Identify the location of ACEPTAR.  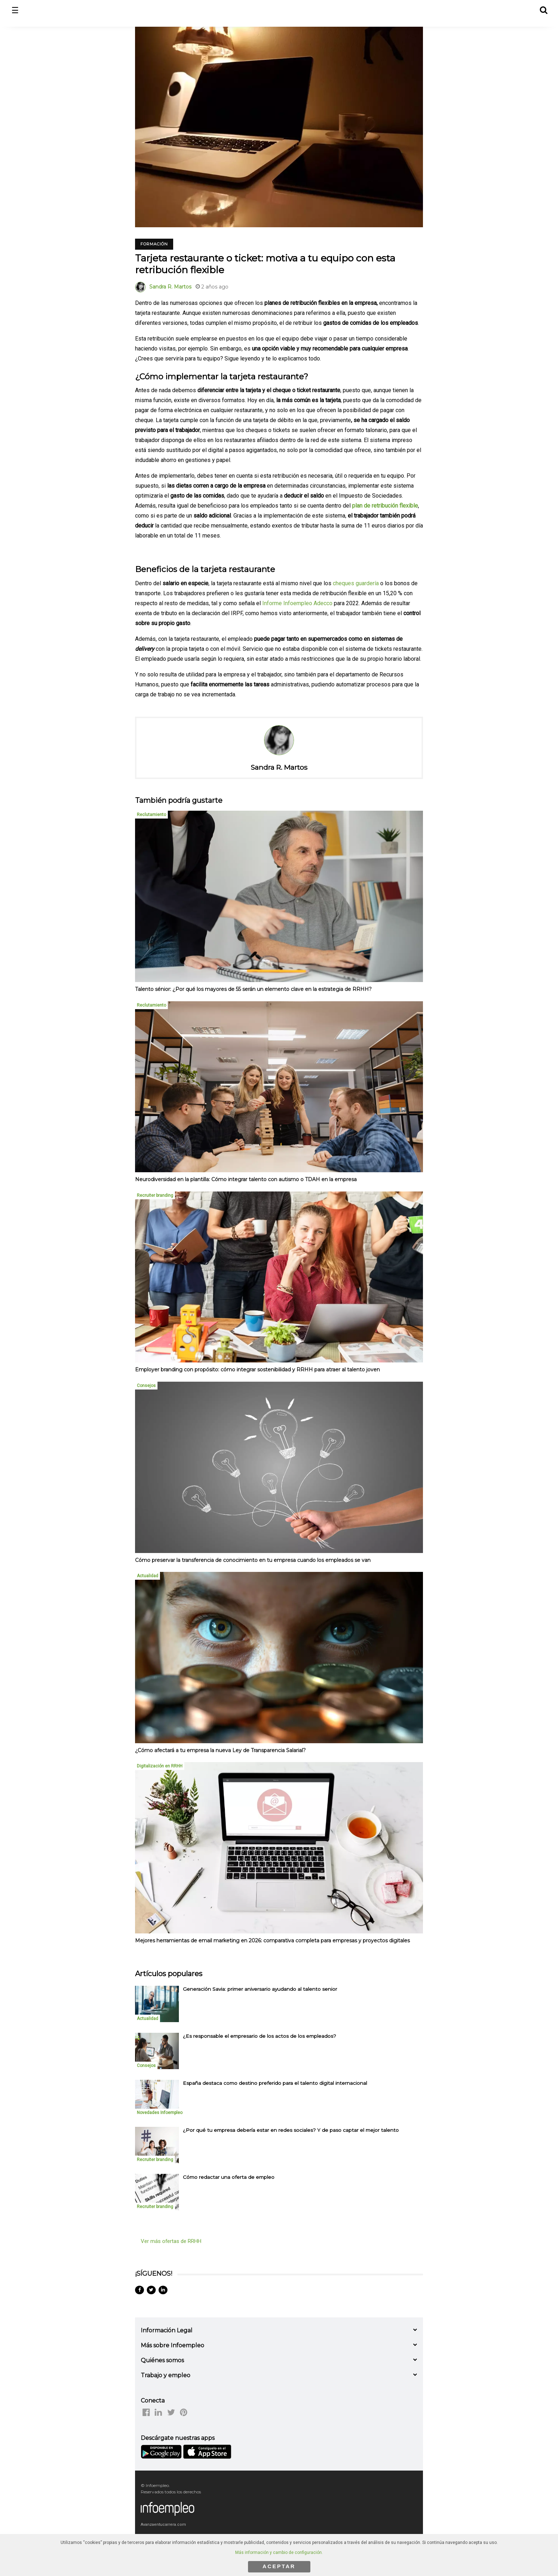
(279, 2566).